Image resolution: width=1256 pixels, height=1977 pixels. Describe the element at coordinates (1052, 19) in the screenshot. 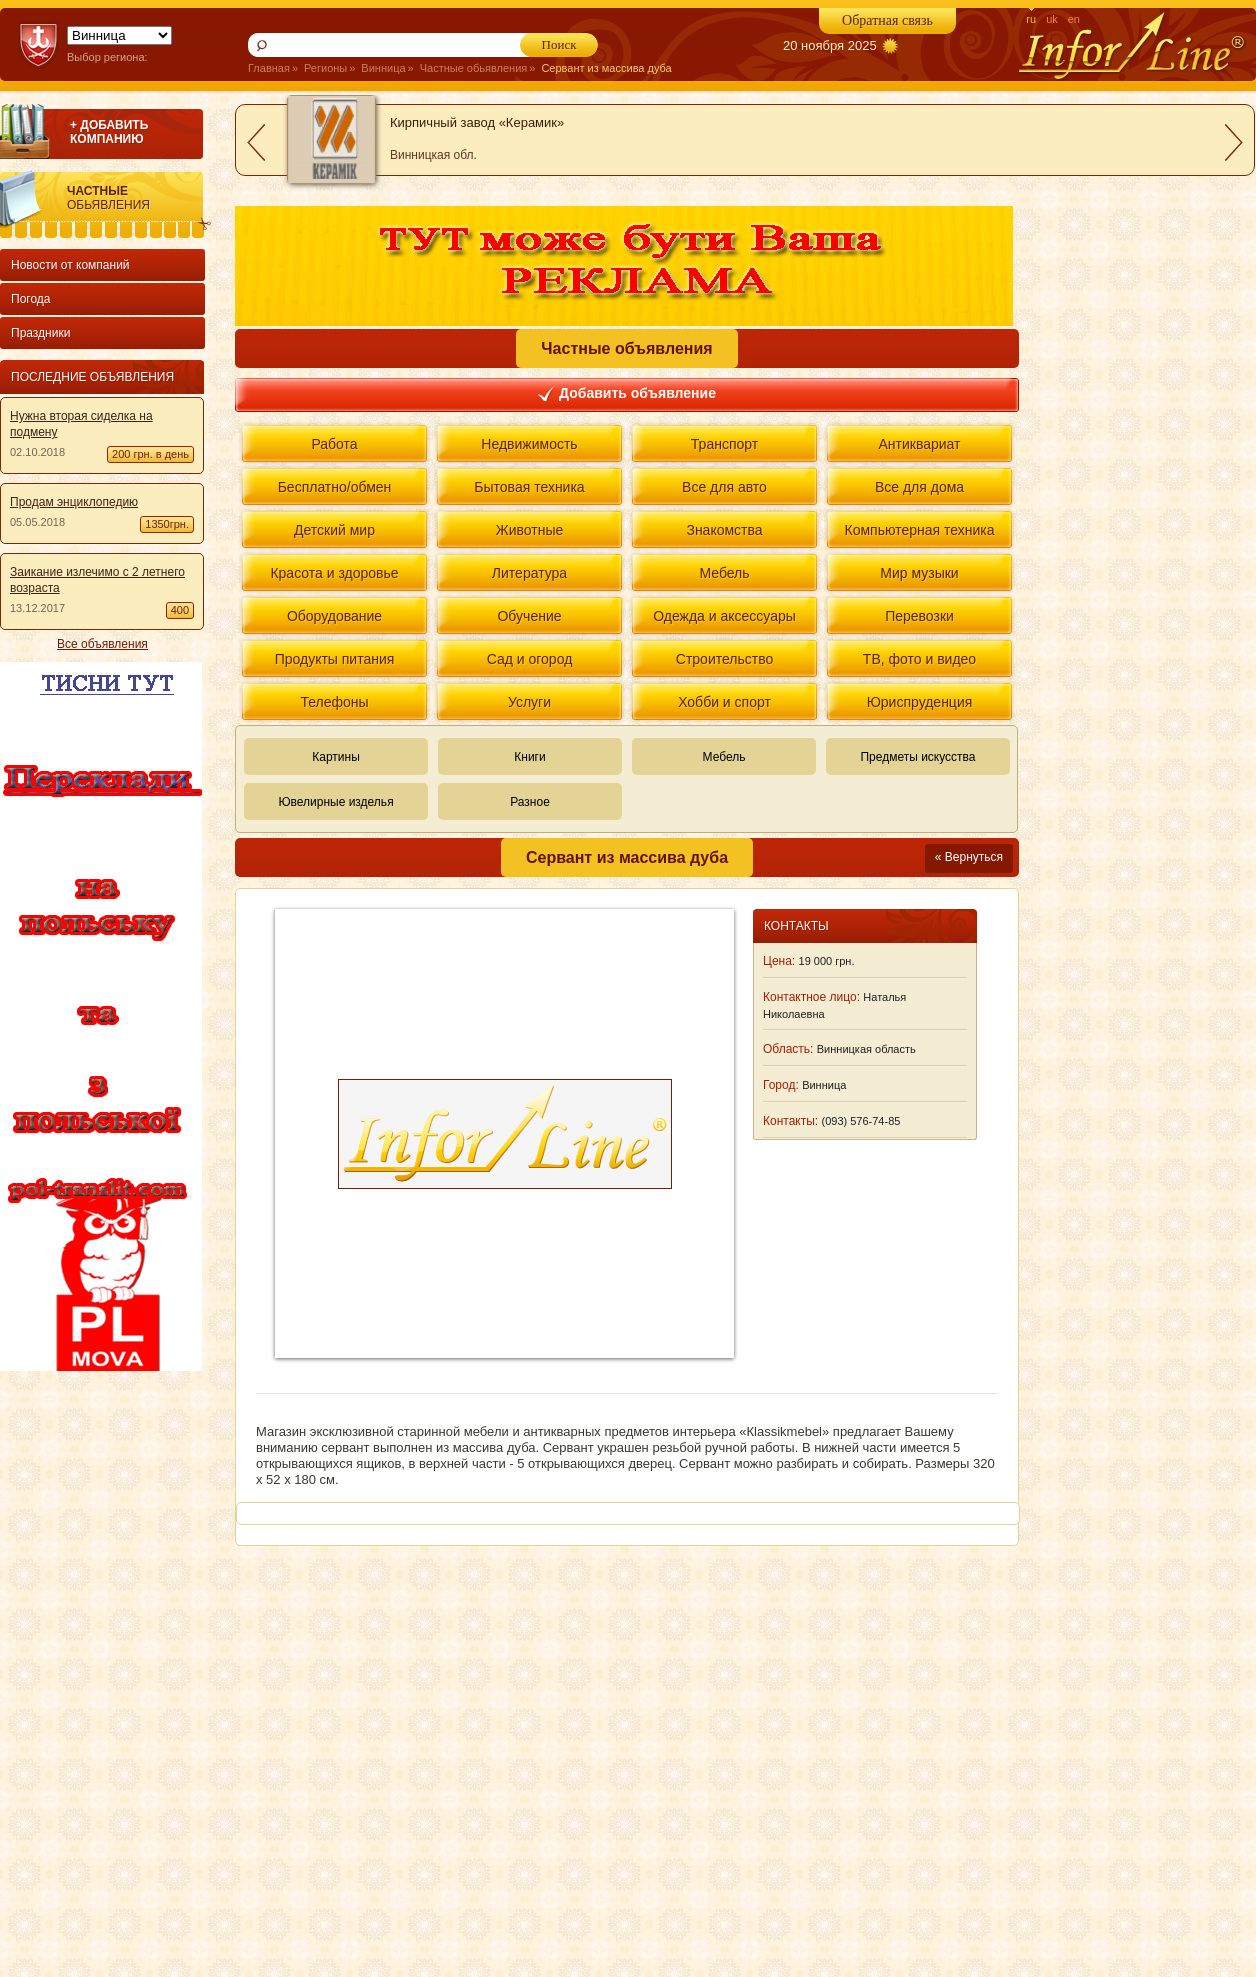

I see `uk` at that location.